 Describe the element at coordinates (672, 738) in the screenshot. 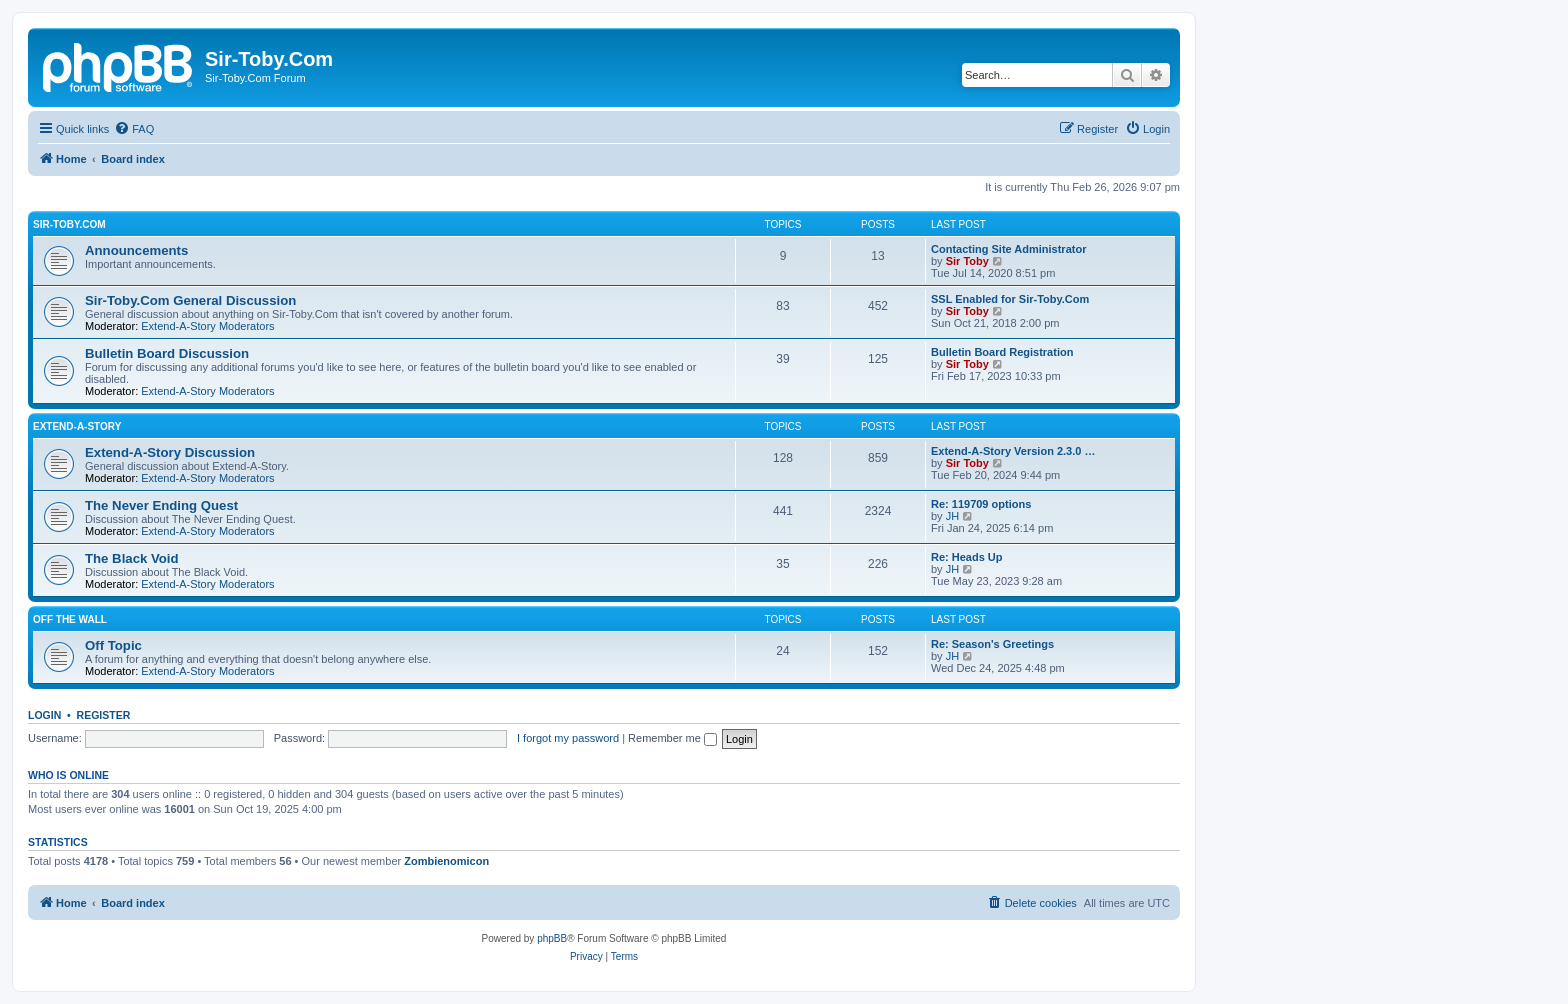

I see `Remember me` at that location.